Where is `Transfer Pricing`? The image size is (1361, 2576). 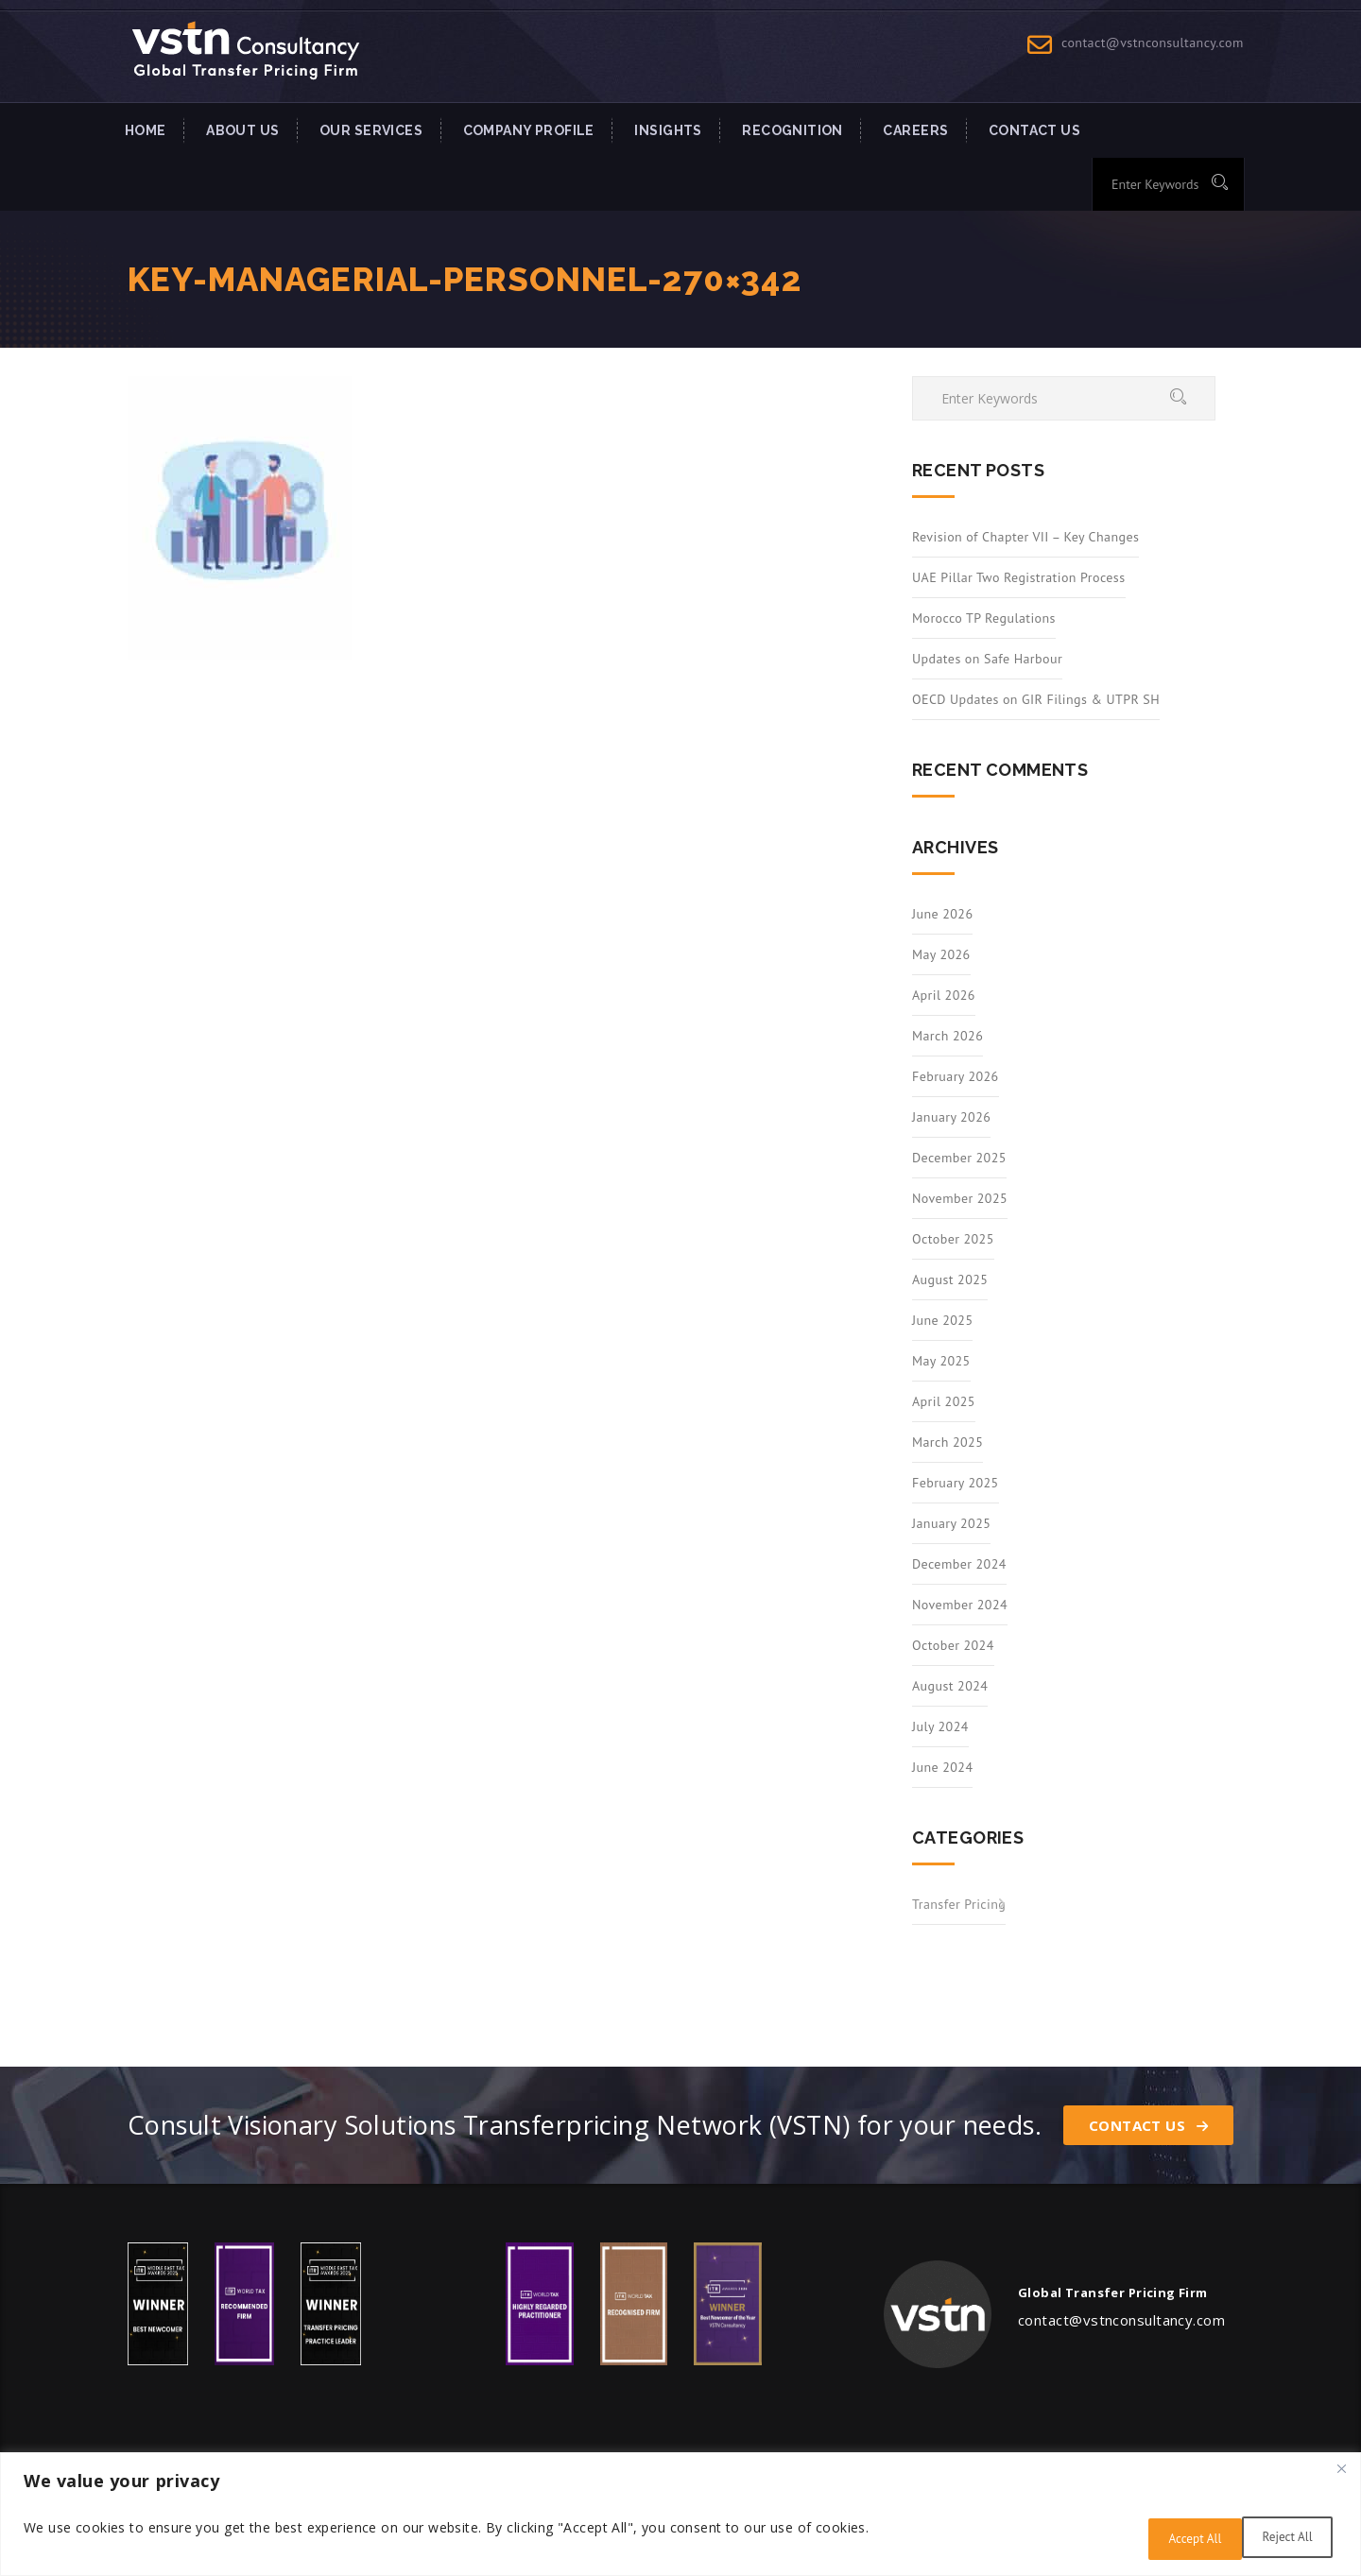
Transfer Pricing is located at coordinates (959, 1904).